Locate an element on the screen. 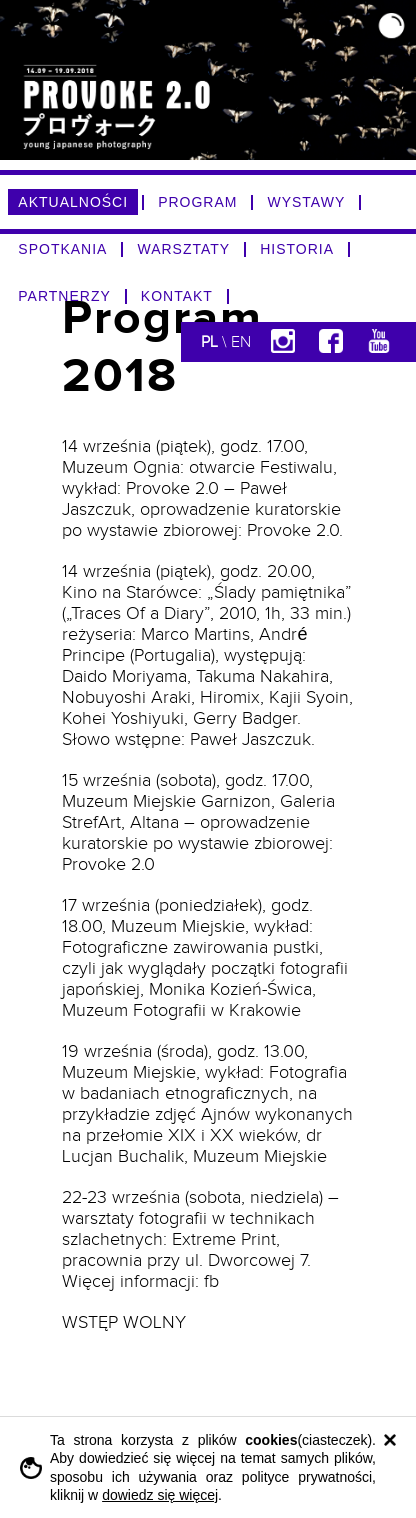 Image resolution: width=416 pixels, height=1518 pixels. SPOTKANIA is located at coordinates (62, 249).